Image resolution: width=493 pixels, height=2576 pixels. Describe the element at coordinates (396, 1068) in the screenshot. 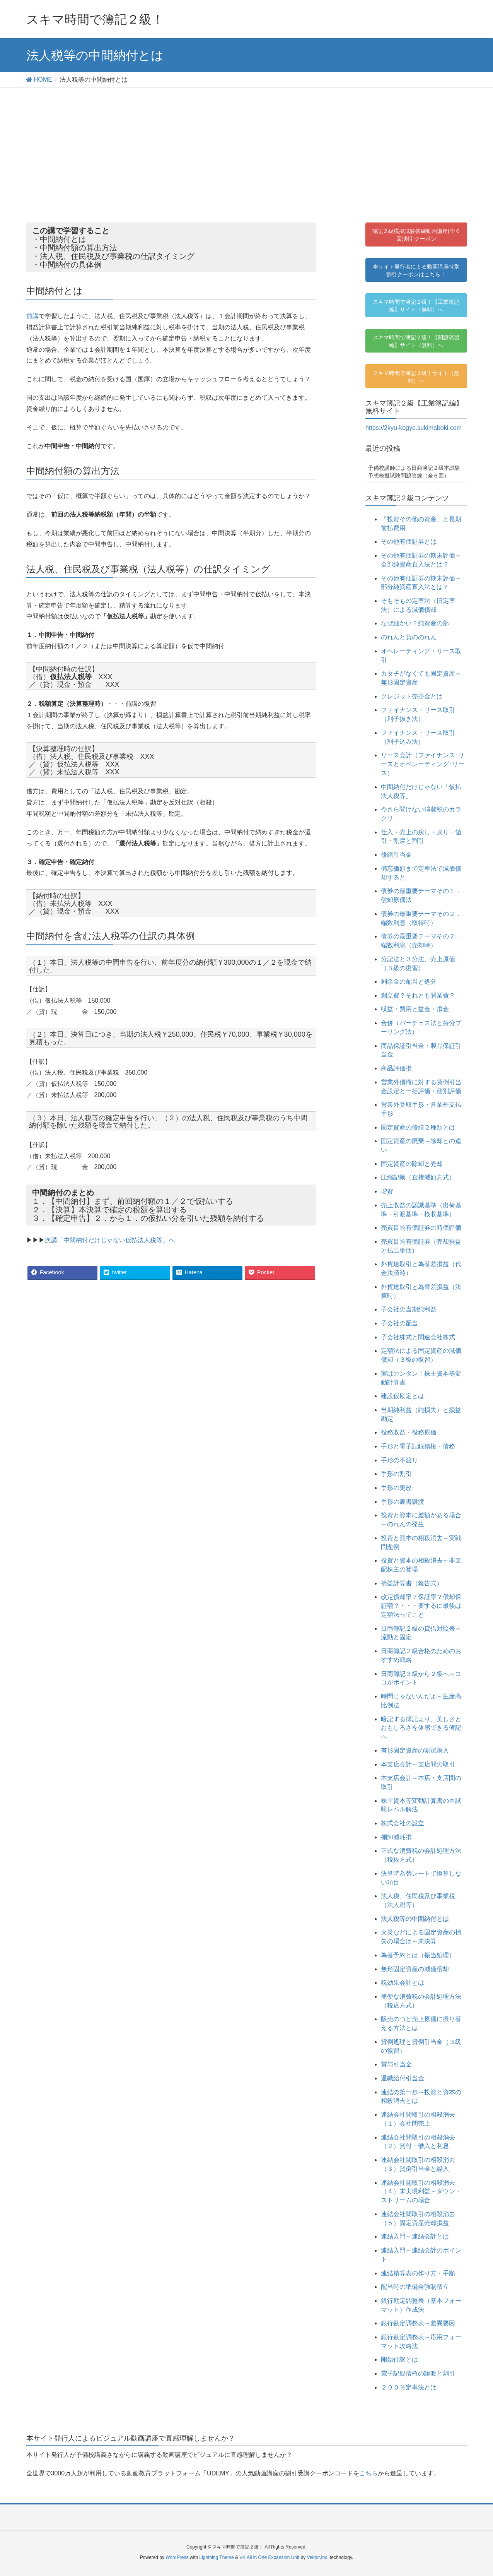

I see `商品評価損` at that location.